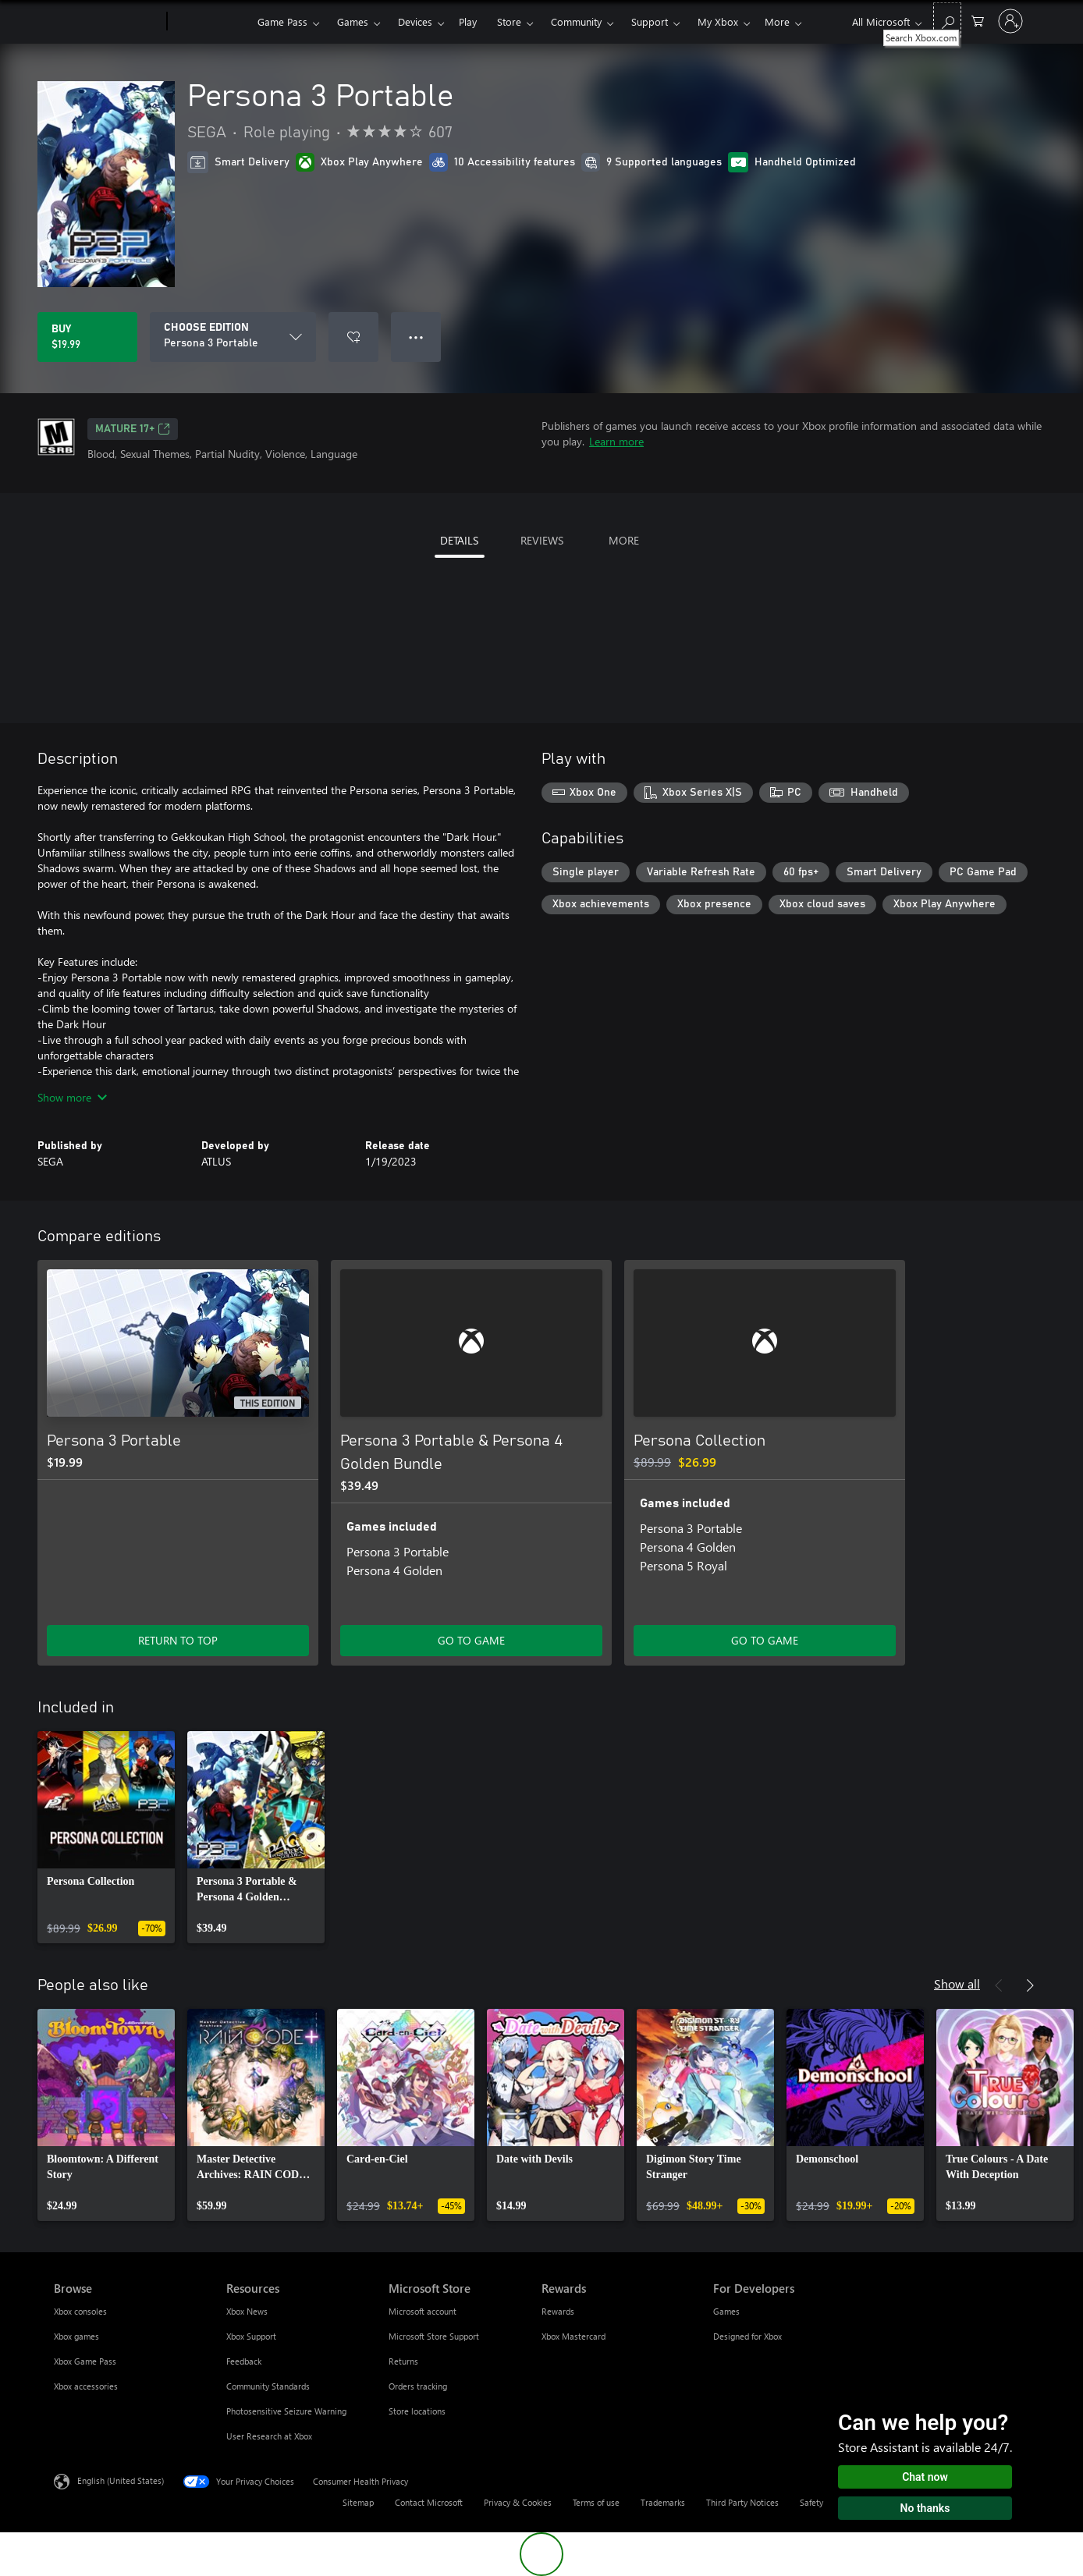 The image size is (1083, 2576). Describe the element at coordinates (518, 2502) in the screenshot. I see `Privacy & Cookies` at that location.